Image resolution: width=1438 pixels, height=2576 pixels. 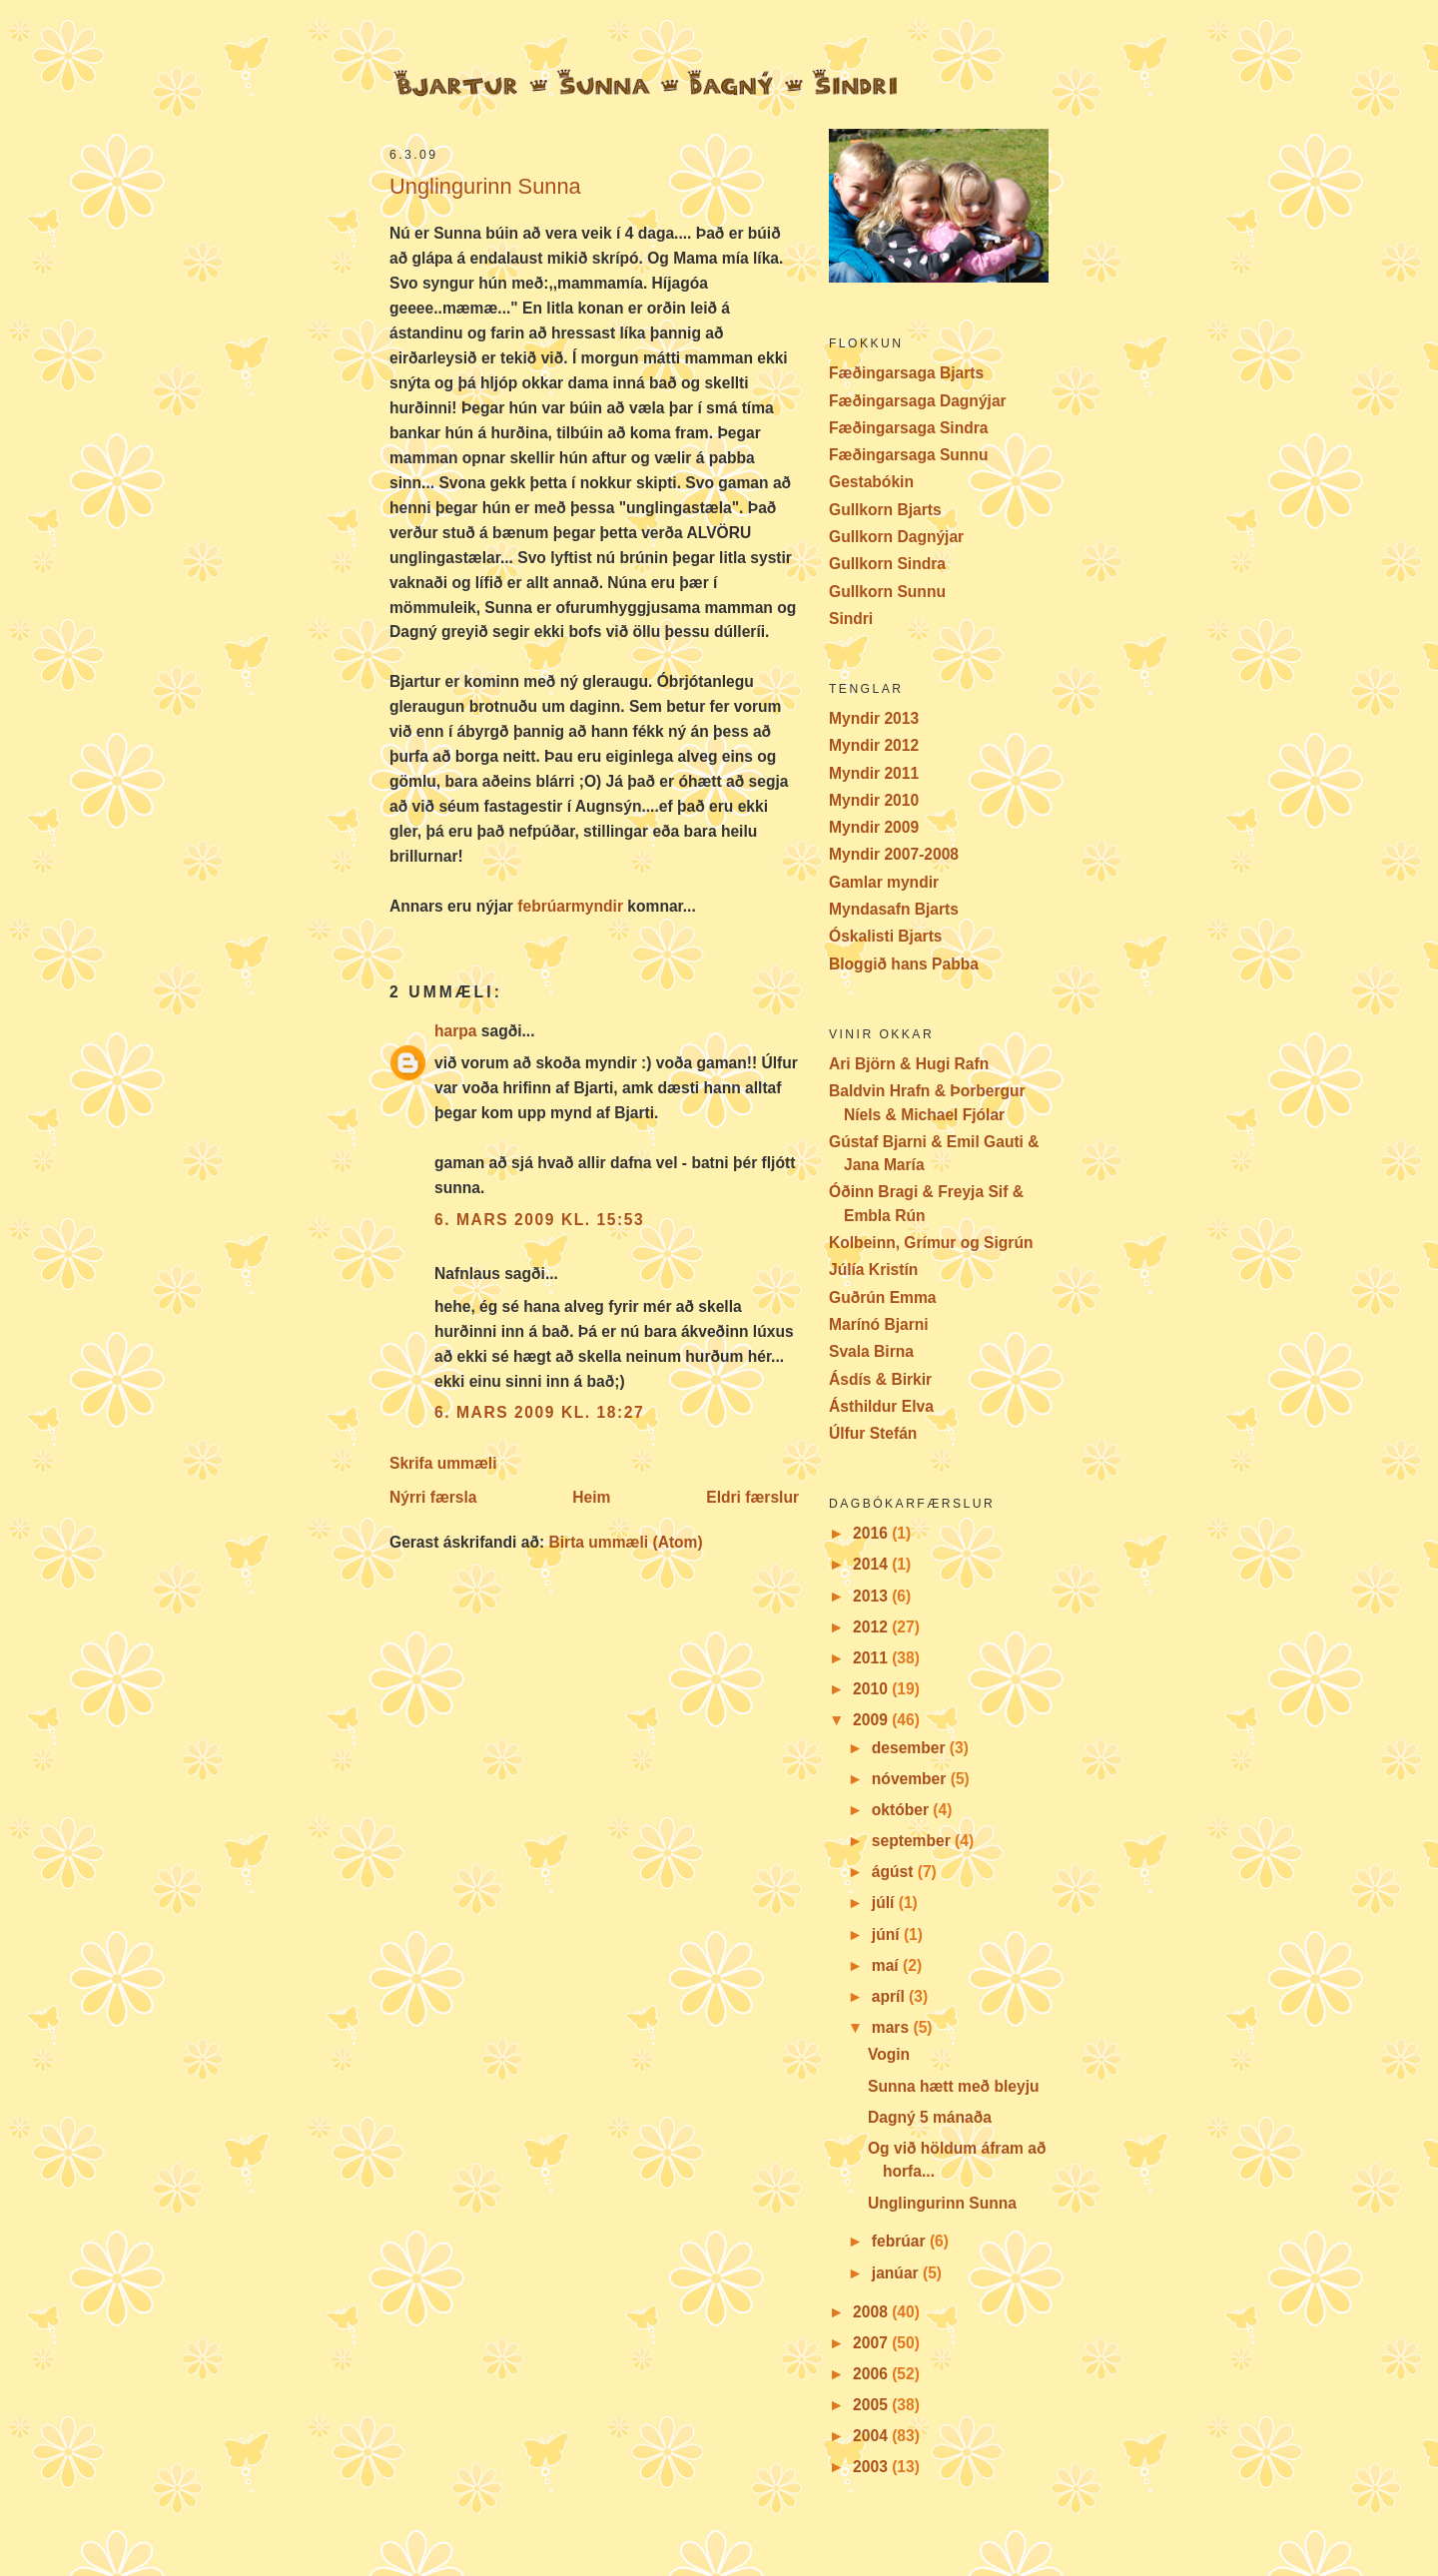 I want to click on 6. mars 2009 kl. 15:53, so click(x=539, y=1219).